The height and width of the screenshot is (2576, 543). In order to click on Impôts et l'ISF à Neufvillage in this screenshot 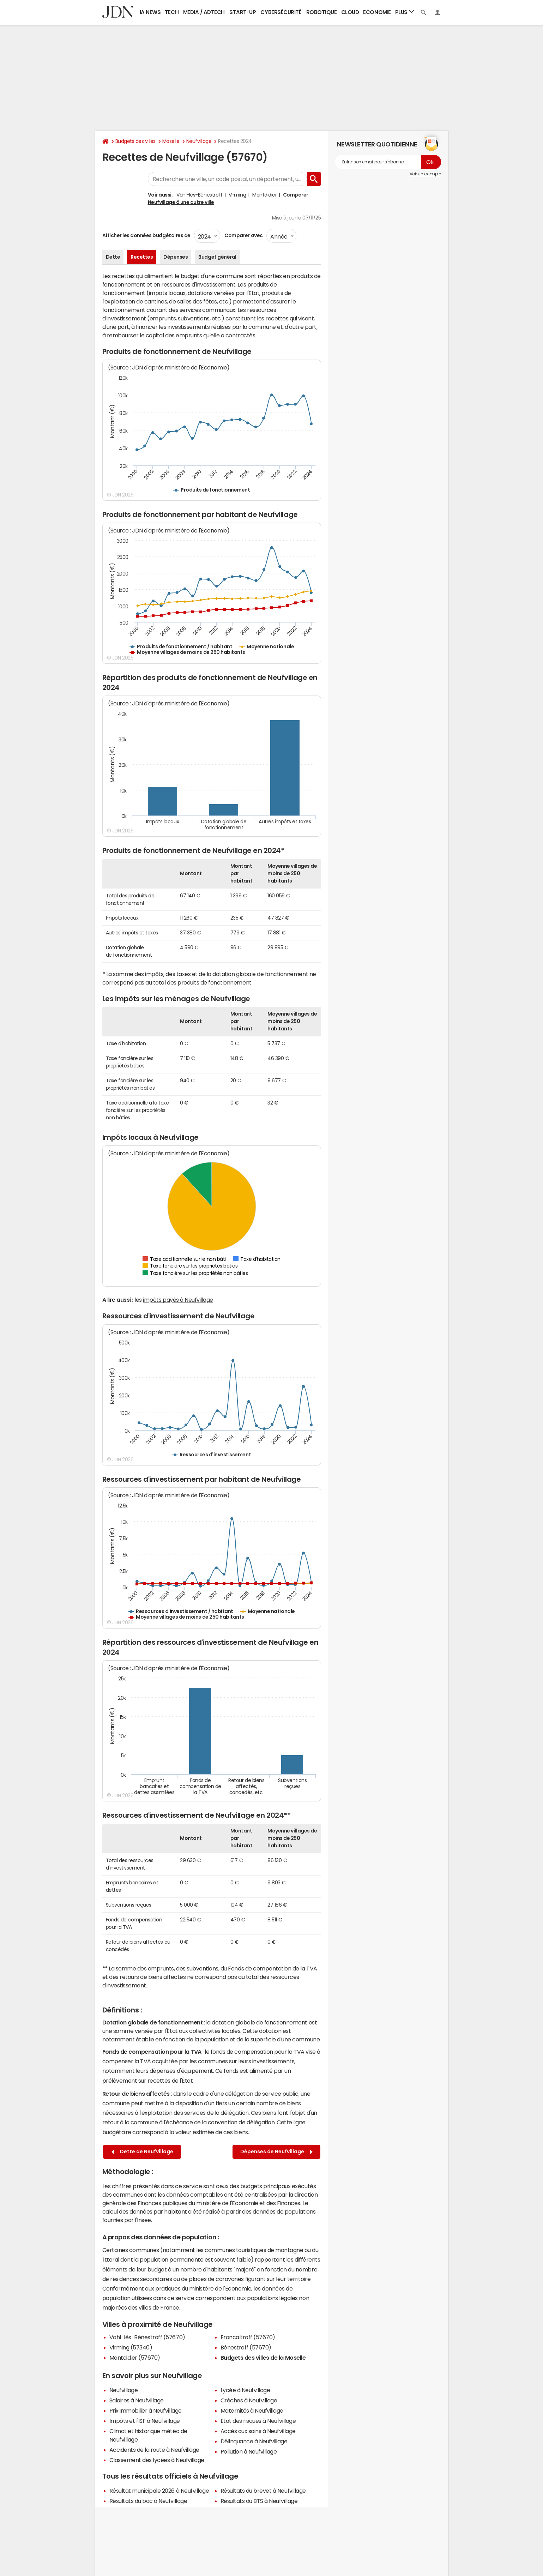, I will do `click(144, 2421)`.